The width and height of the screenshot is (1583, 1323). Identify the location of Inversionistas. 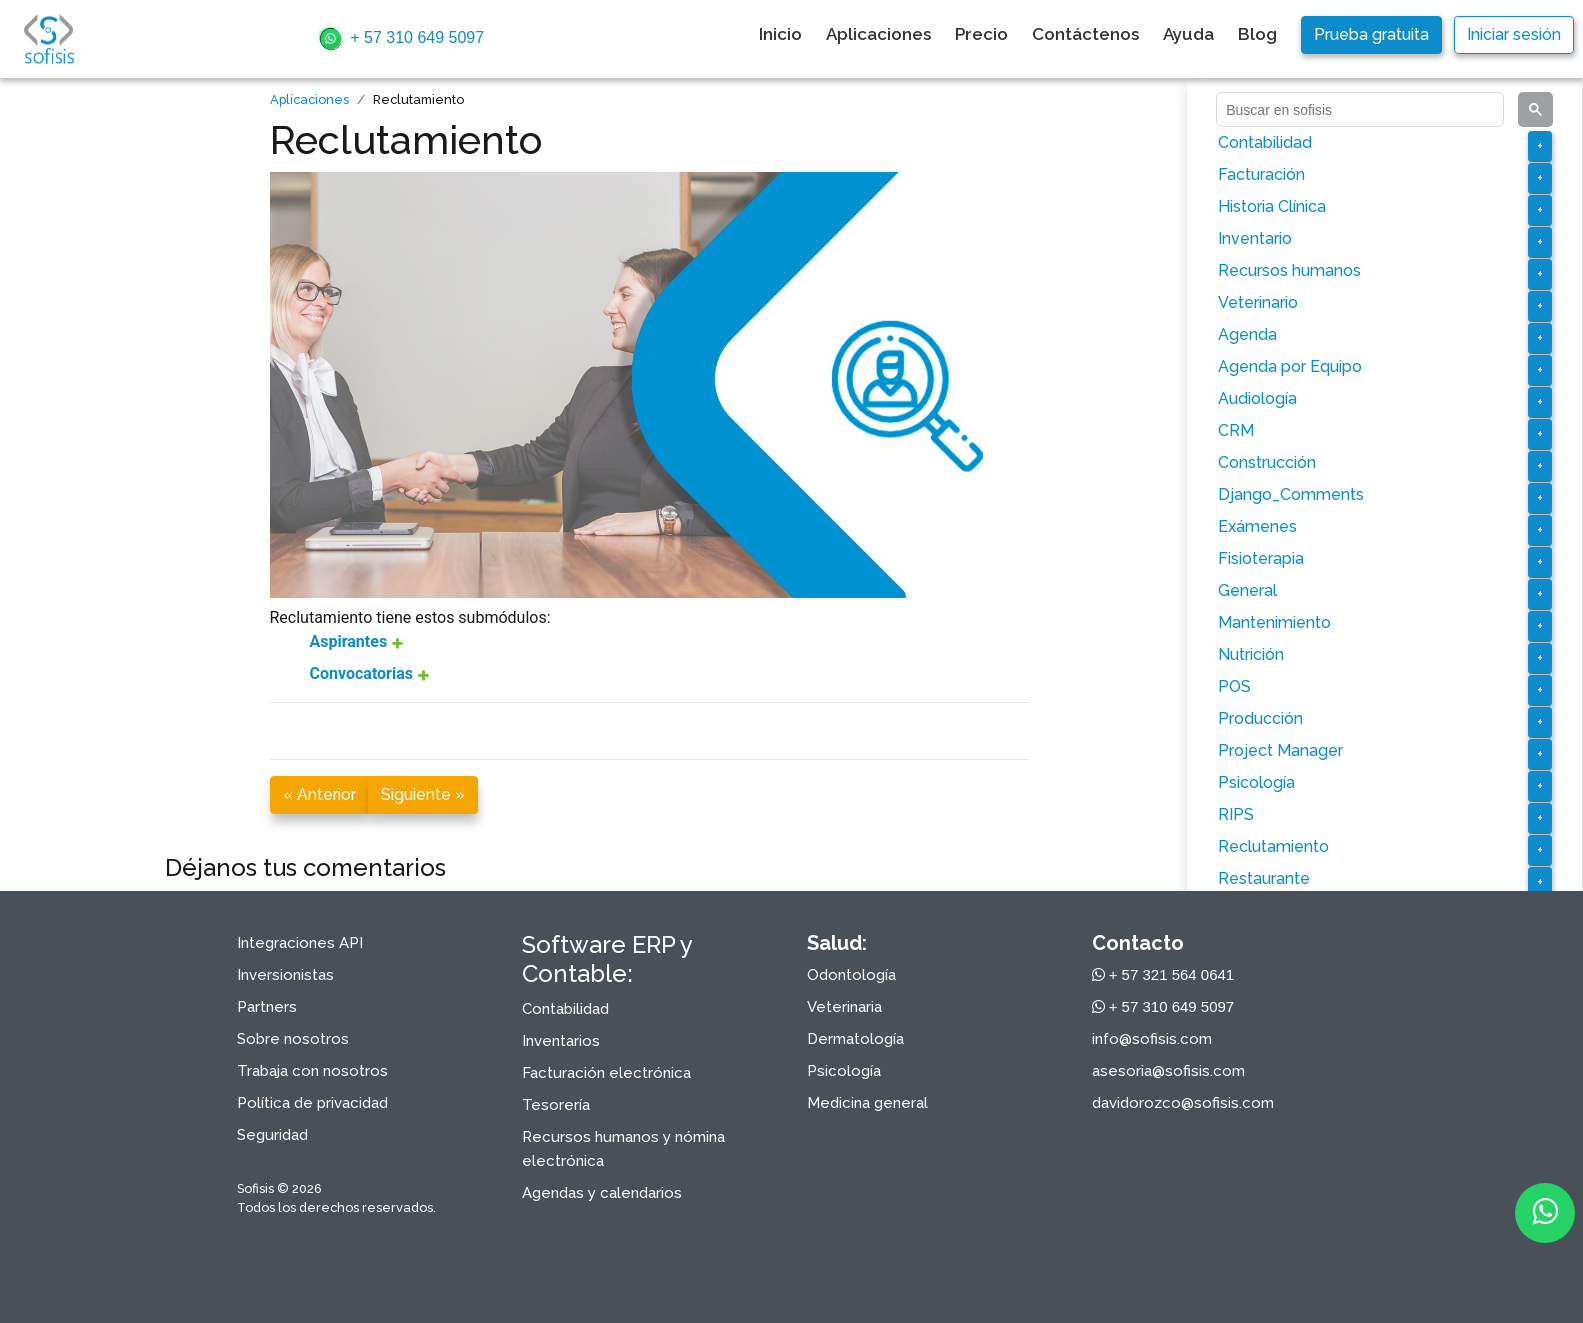
(285, 975).